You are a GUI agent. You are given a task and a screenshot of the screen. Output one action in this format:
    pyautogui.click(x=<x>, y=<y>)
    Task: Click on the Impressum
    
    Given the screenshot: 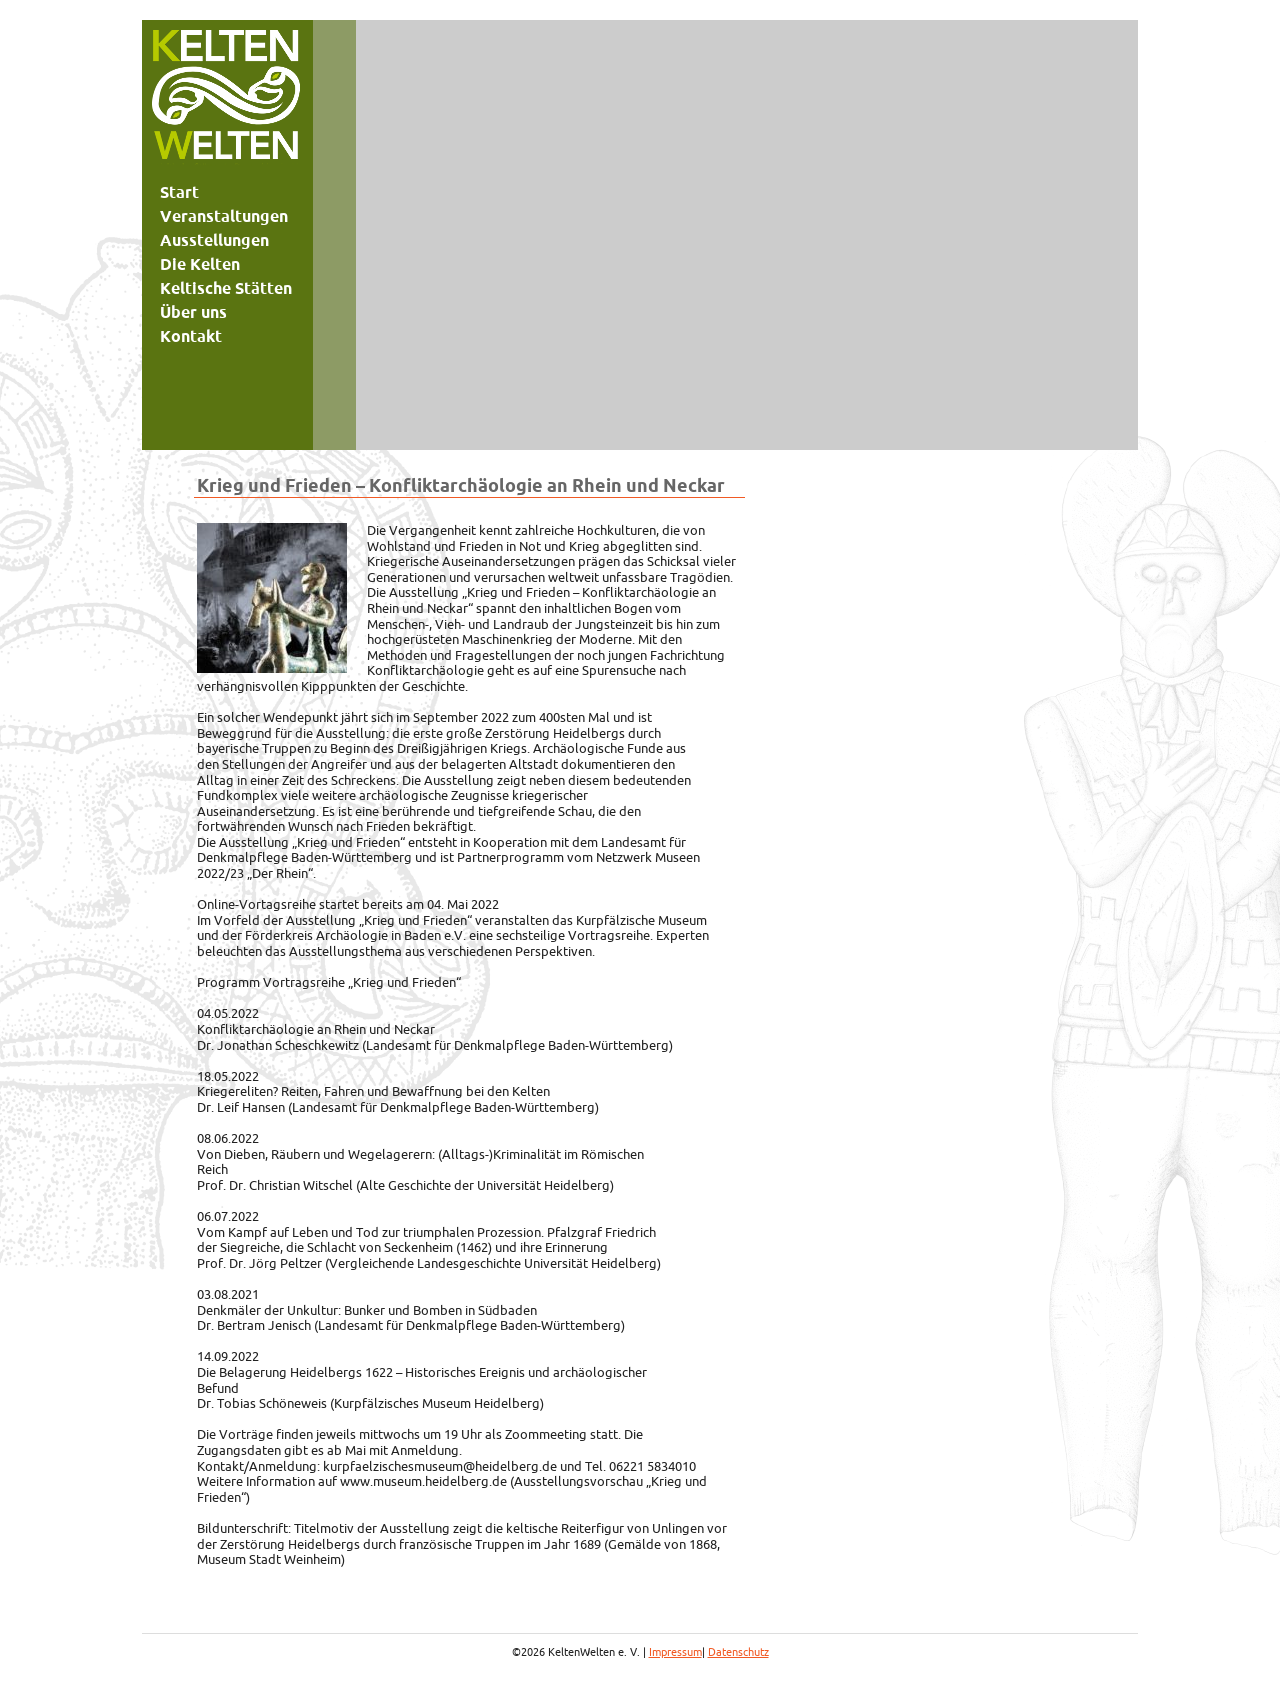 What is the action you would take?
    pyautogui.click(x=675, y=1652)
    